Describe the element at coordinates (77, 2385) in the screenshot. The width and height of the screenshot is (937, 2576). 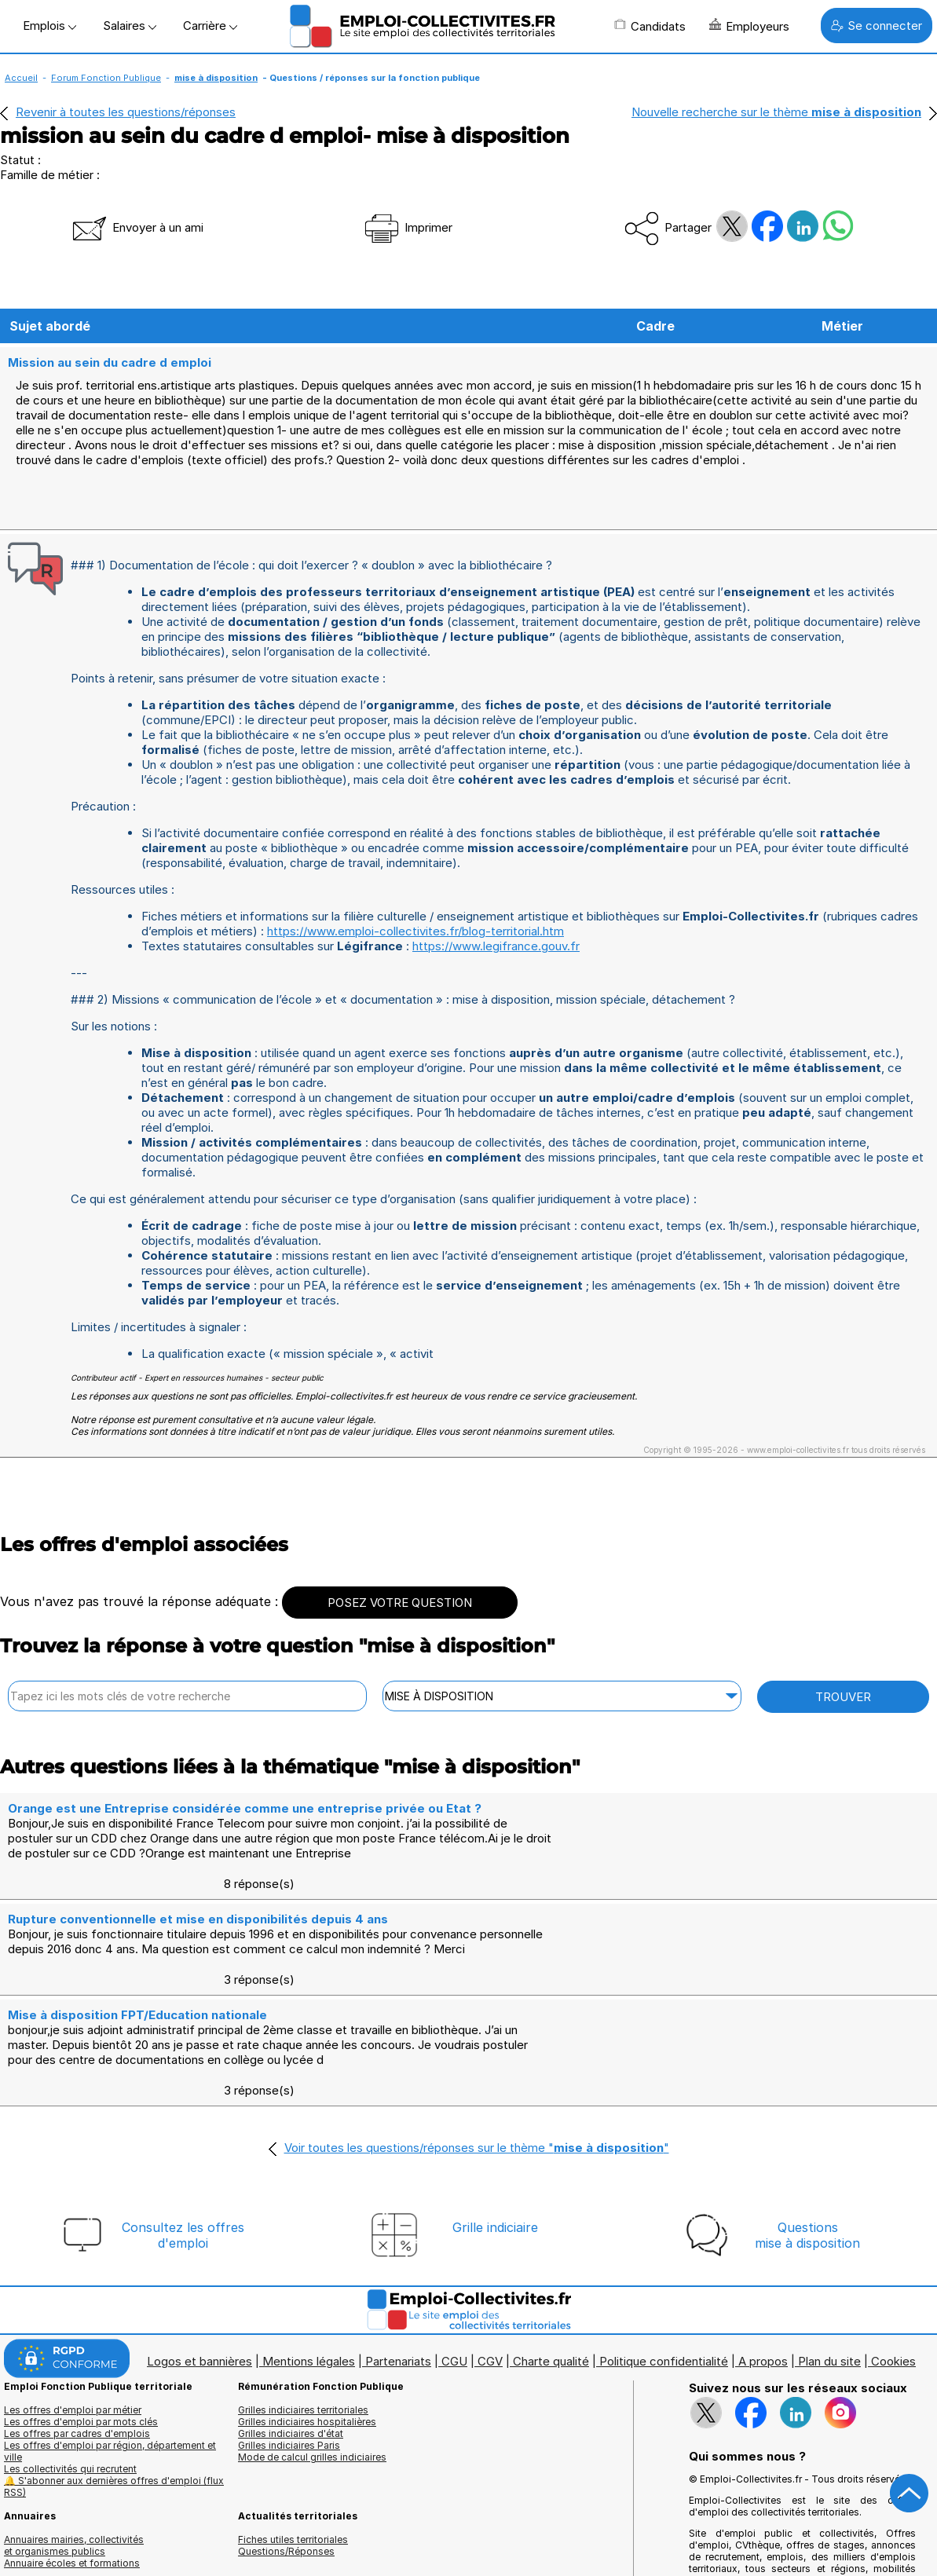
I see `Les offres par cadres d'emplois` at that location.